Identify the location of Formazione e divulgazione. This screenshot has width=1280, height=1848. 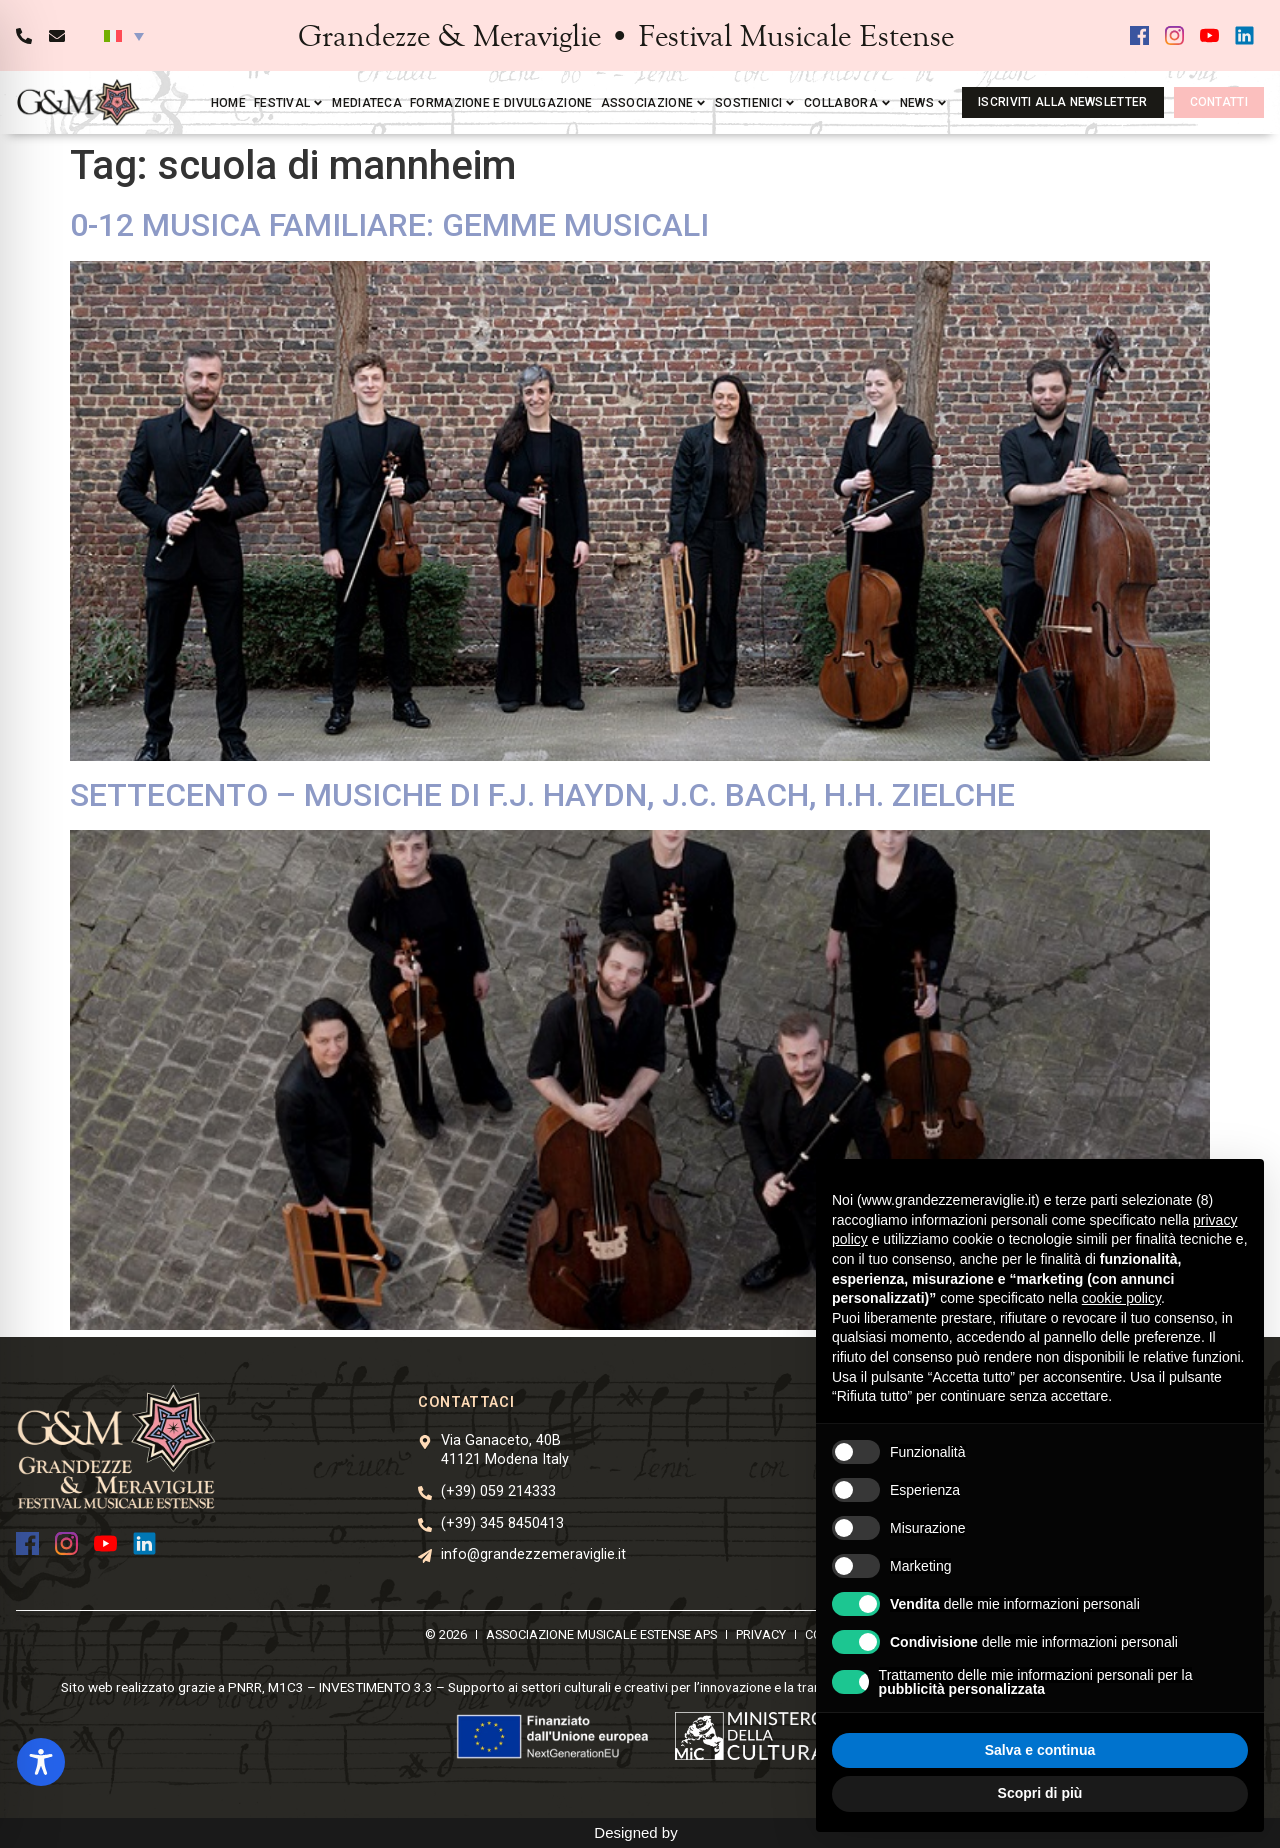
(501, 103).